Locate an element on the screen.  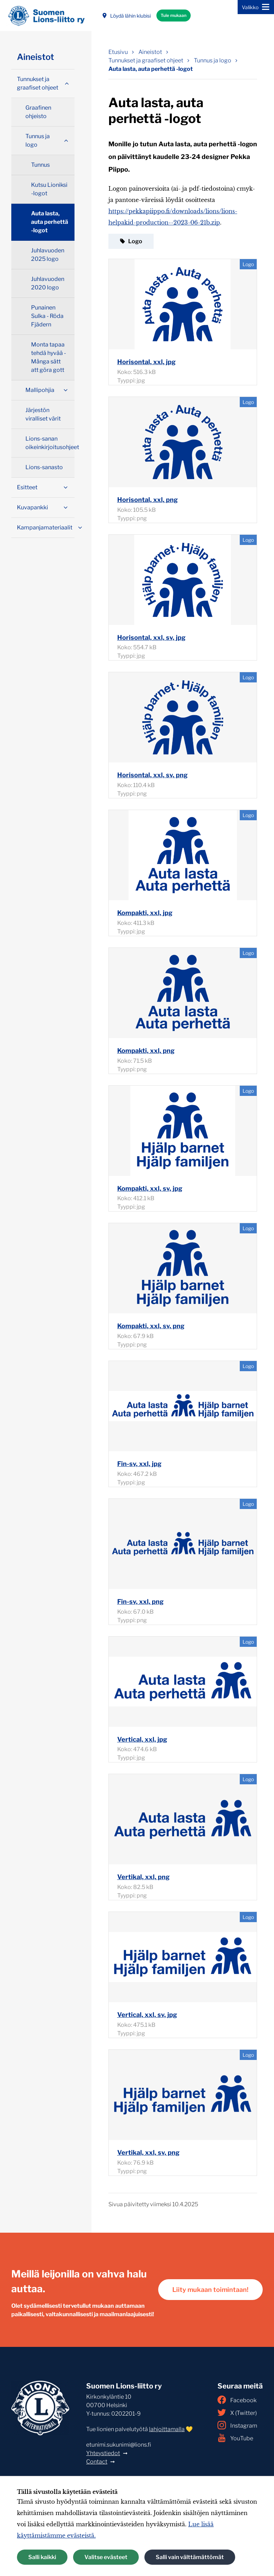
Salli vain välttämättömät is located at coordinates (190, 2557).